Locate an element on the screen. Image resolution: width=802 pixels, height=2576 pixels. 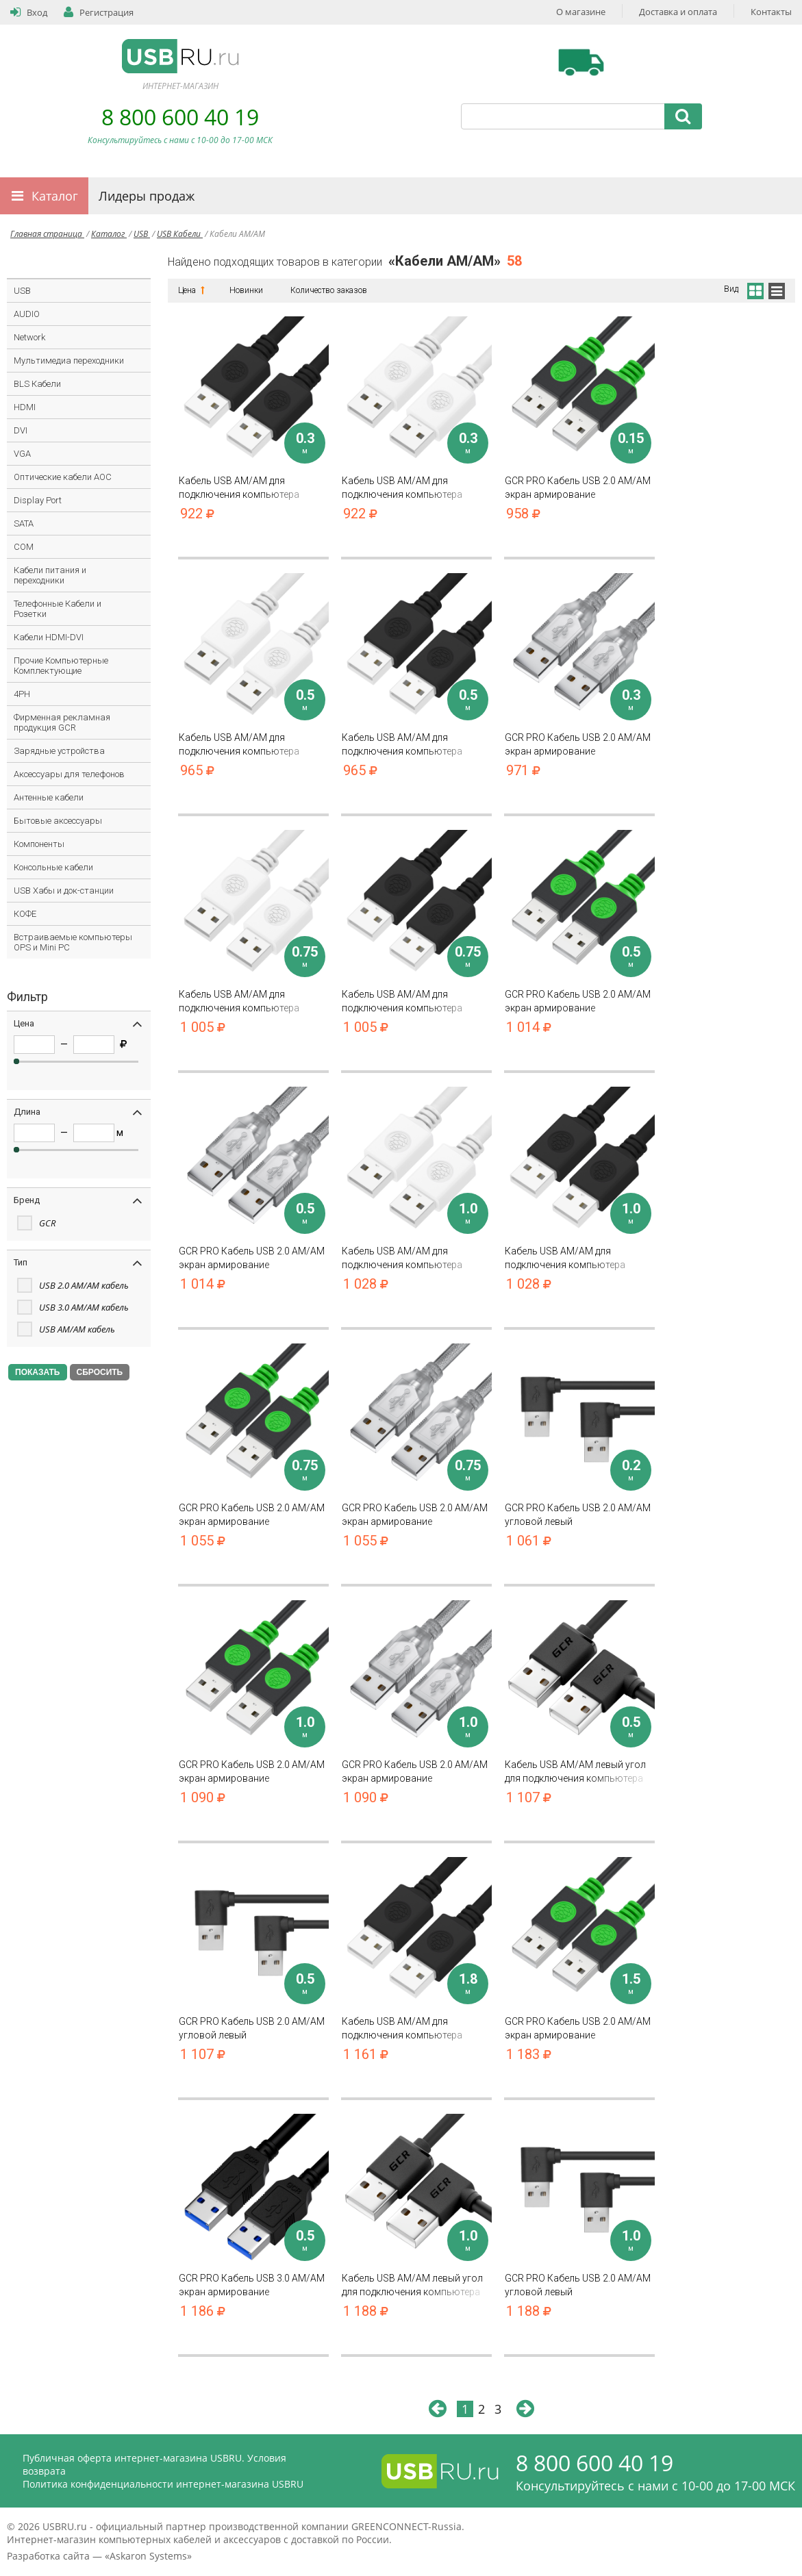
Компоненты is located at coordinates (39, 844).